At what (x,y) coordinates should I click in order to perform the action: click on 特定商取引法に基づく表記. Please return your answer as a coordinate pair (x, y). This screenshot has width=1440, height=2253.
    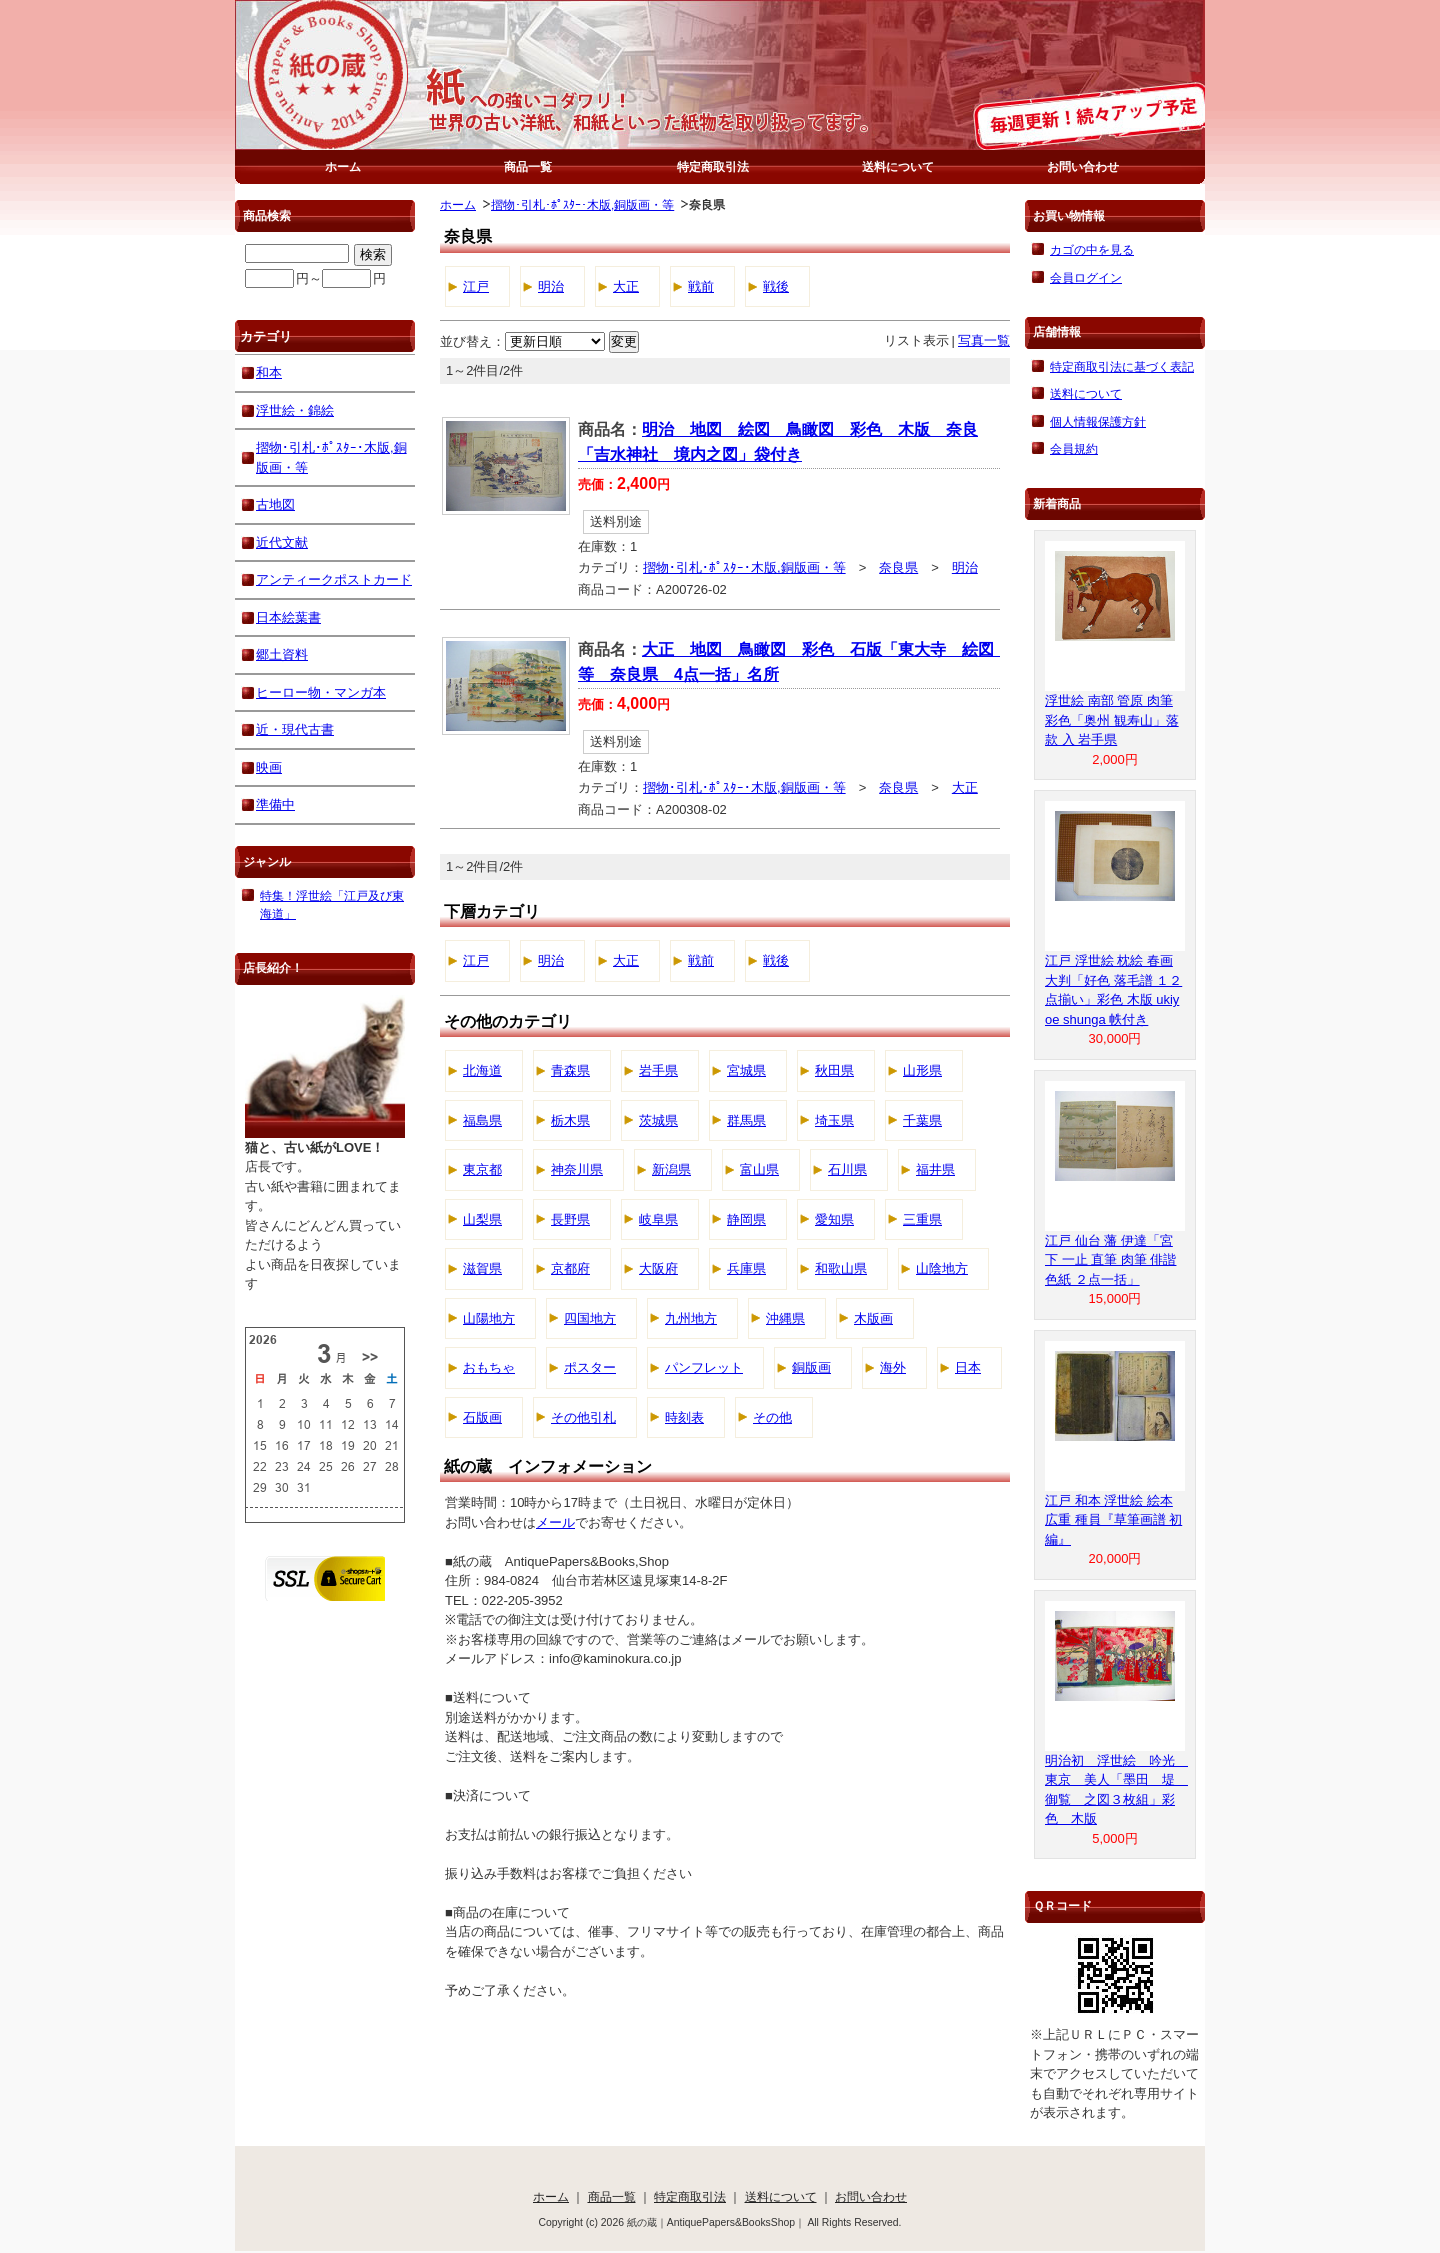
    Looking at the image, I should click on (1122, 366).